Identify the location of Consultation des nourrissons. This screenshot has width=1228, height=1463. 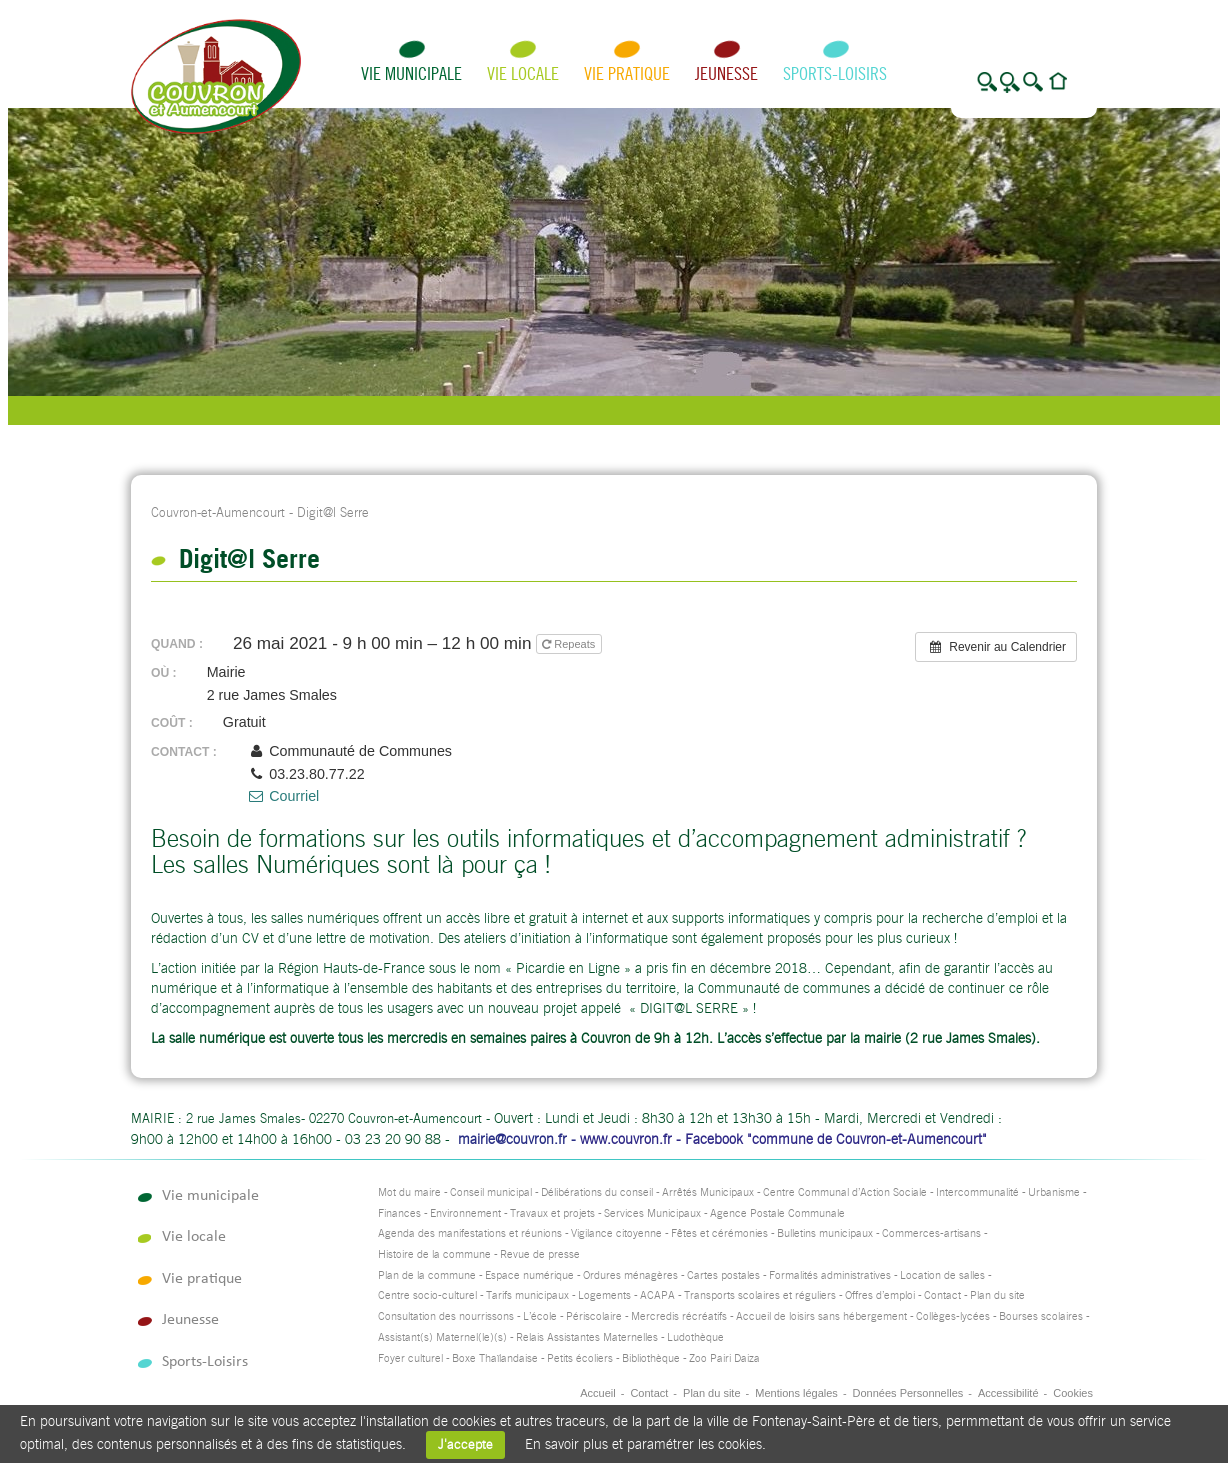
(446, 1316).